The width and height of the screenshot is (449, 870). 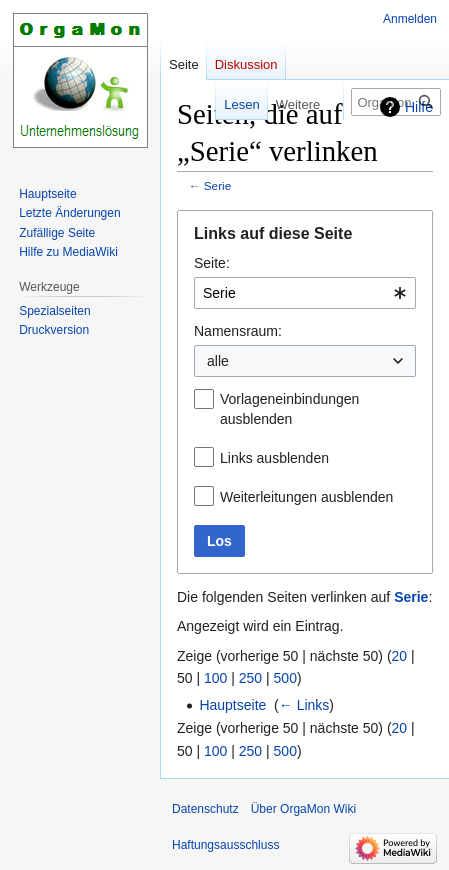 I want to click on Seite:, so click(x=212, y=263).